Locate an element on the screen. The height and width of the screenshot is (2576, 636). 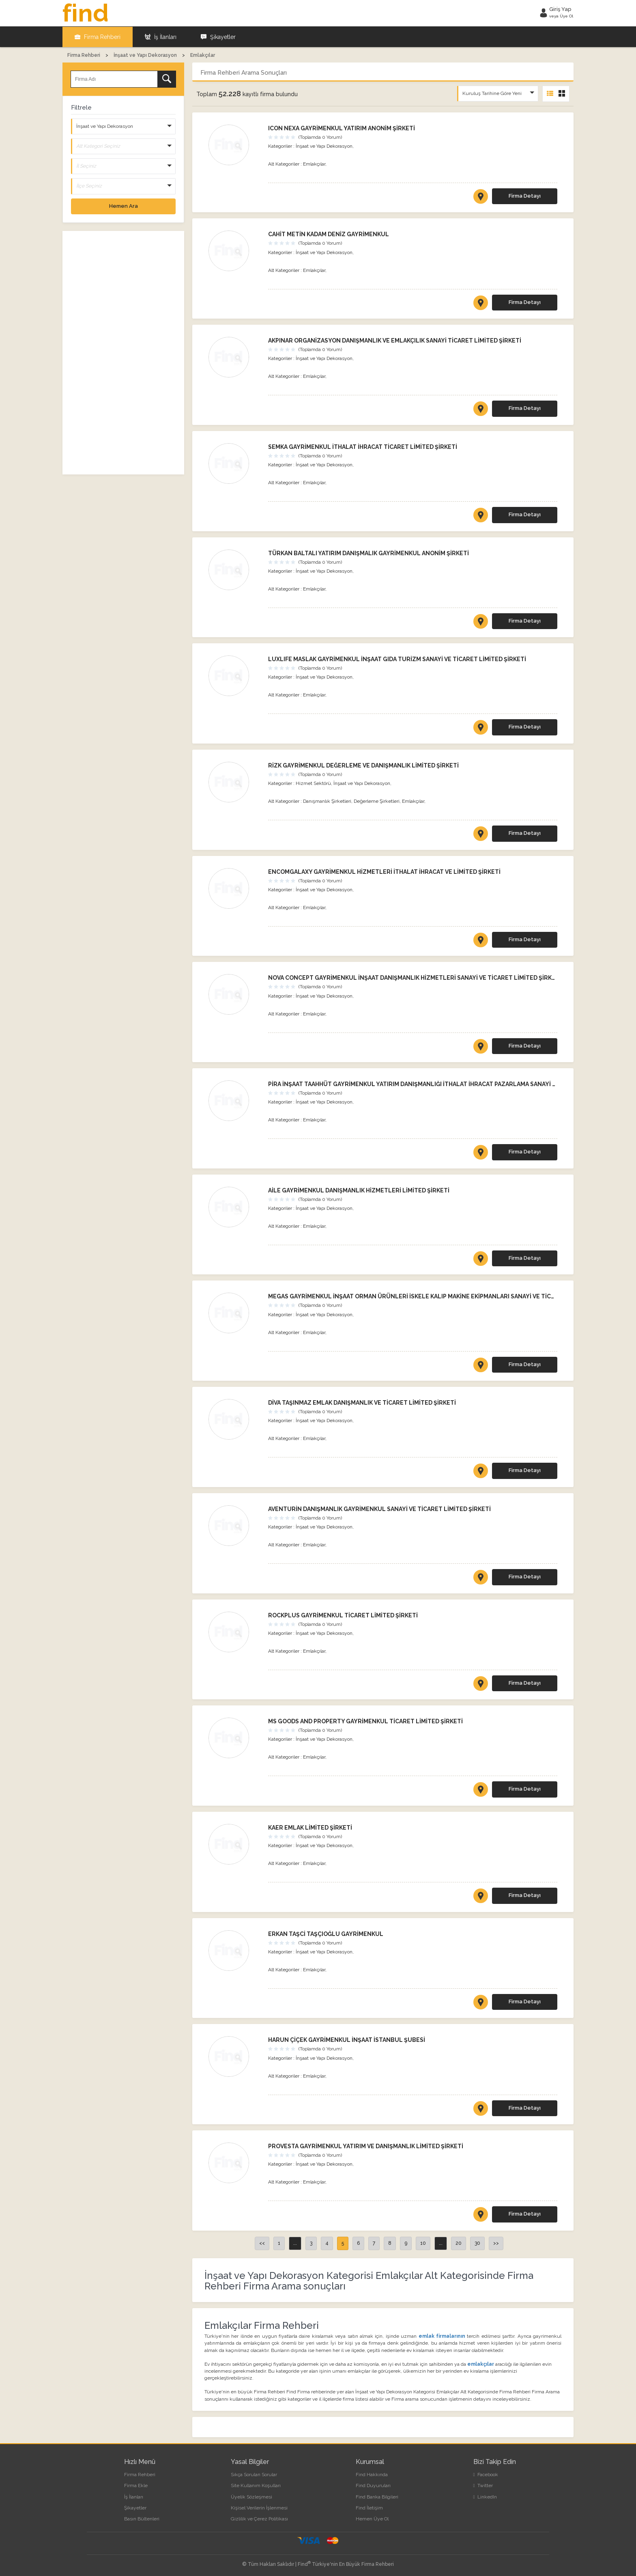
Firma Ekle is located at coordinates (136, 2485).